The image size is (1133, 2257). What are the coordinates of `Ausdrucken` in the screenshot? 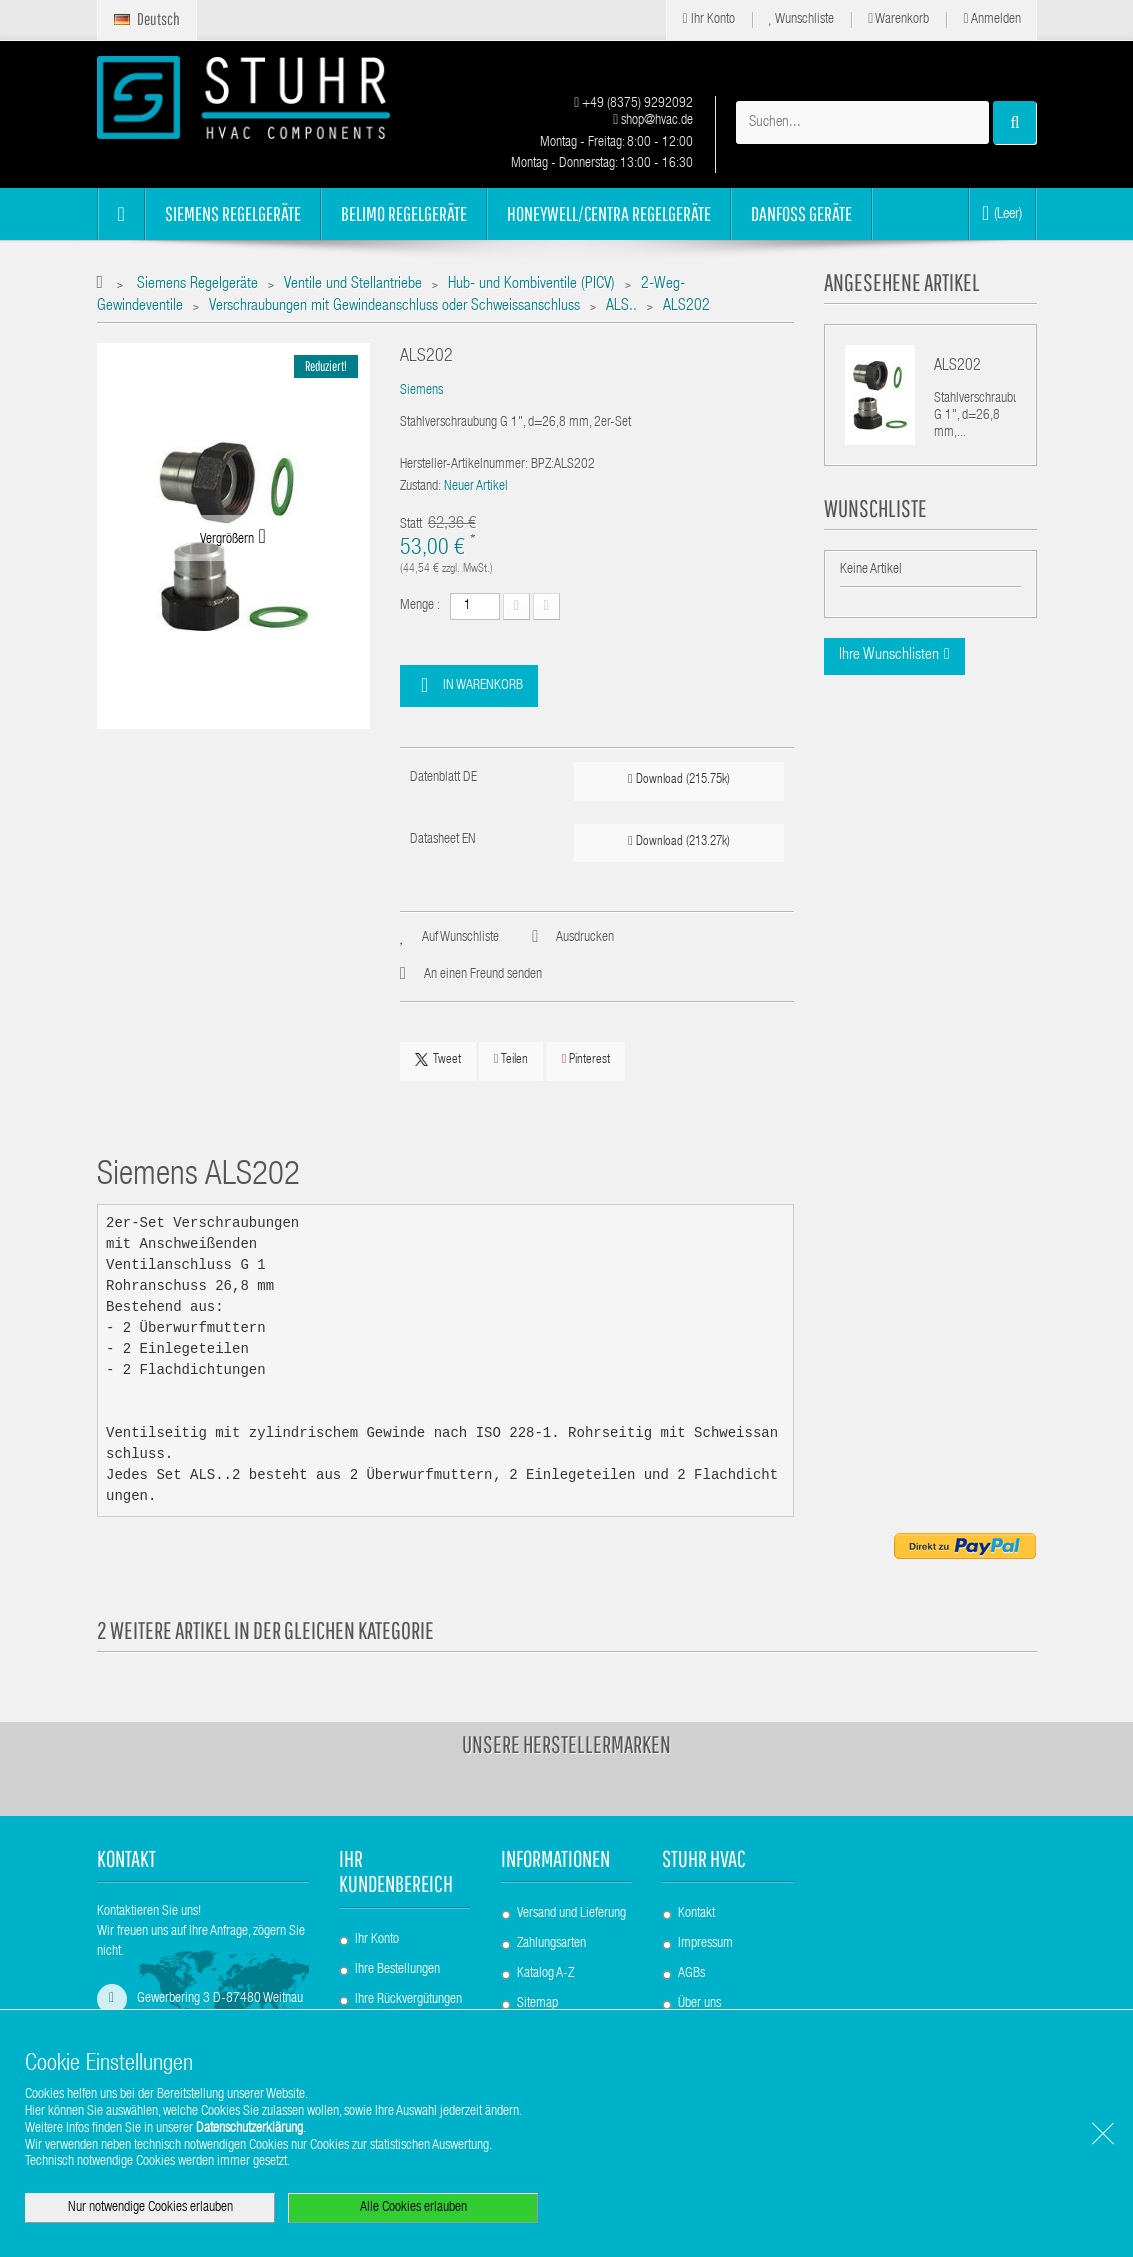 It's located at (585, 938).